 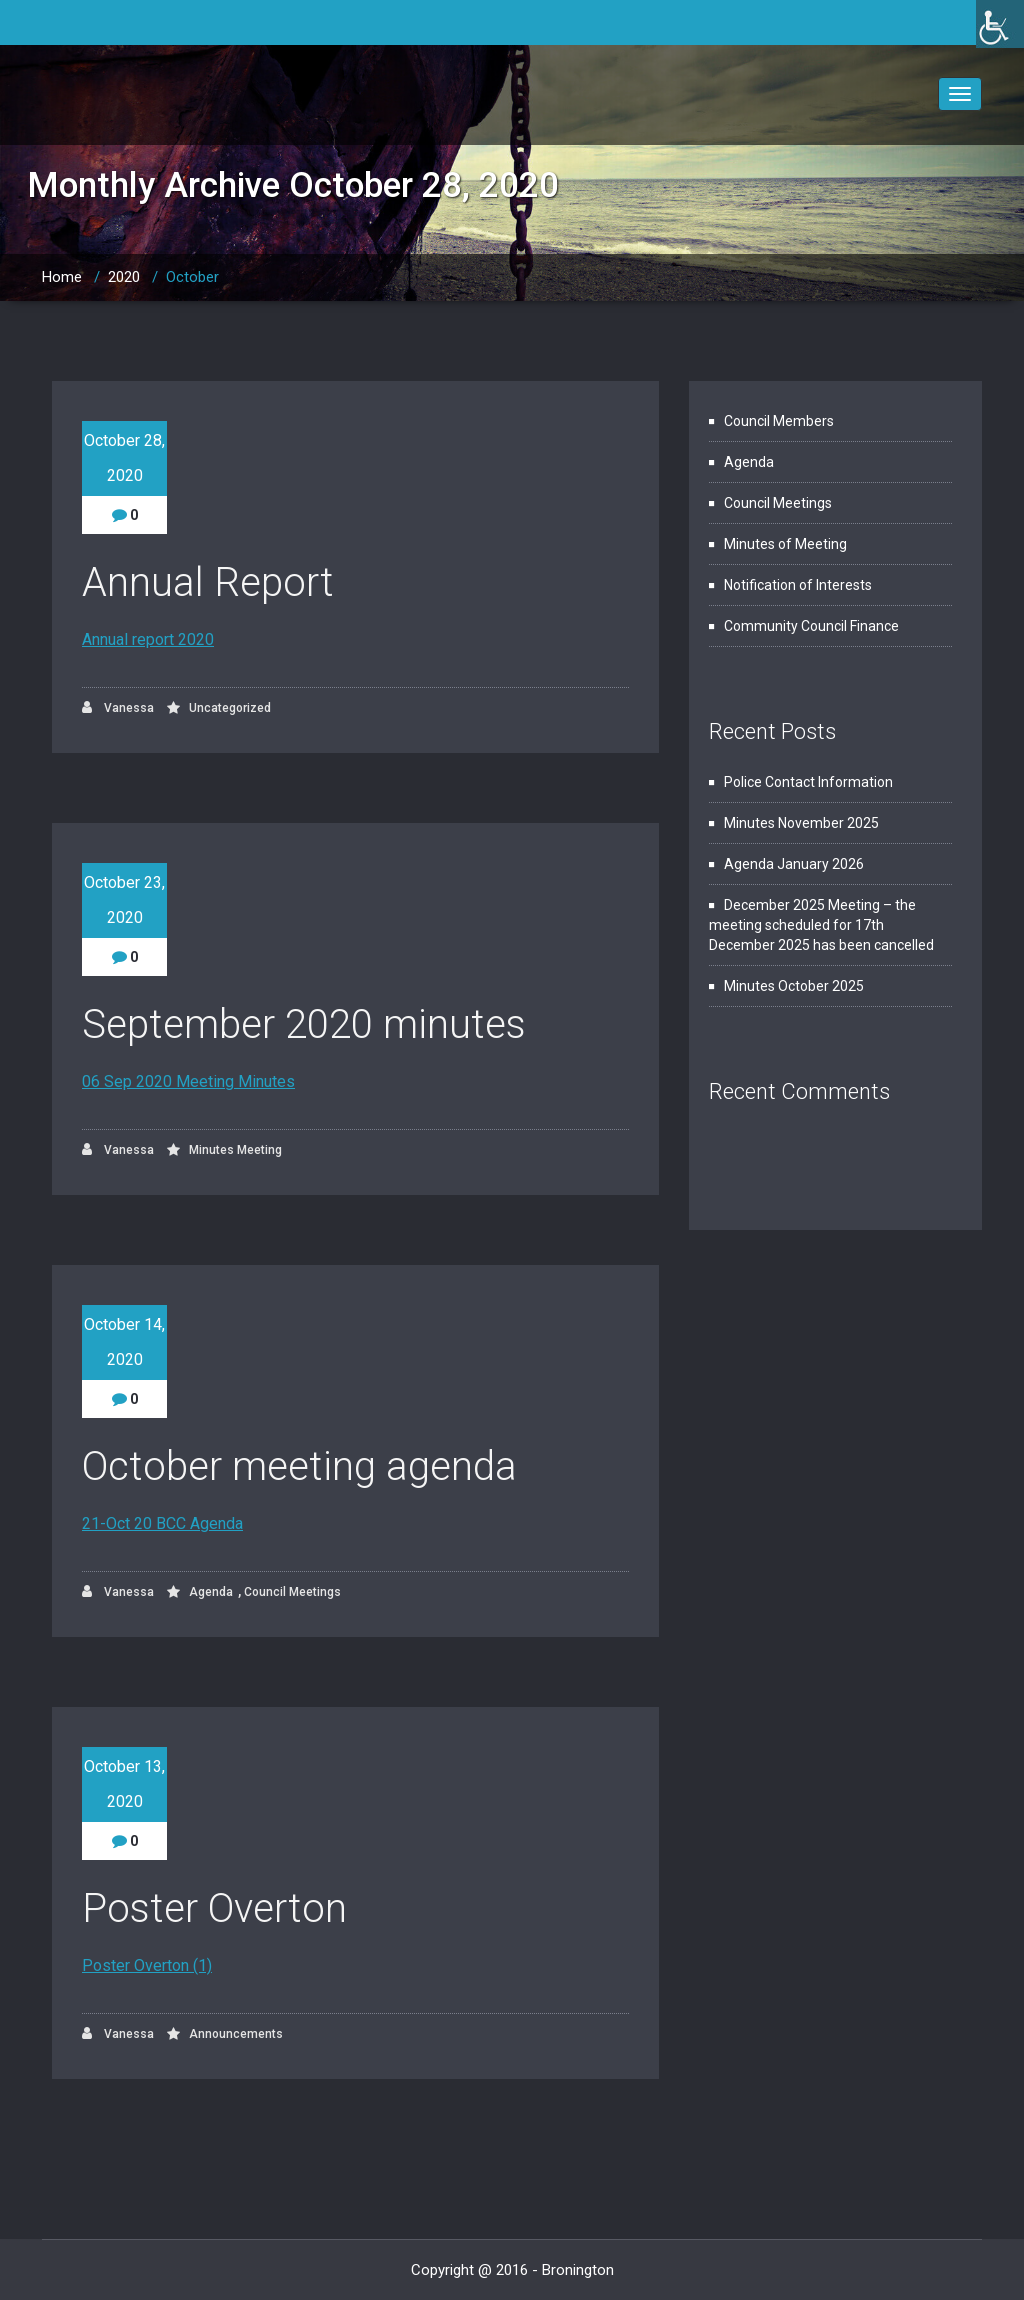 I want to click on Minutes Meeting [link], so click(x=235, y=1150).